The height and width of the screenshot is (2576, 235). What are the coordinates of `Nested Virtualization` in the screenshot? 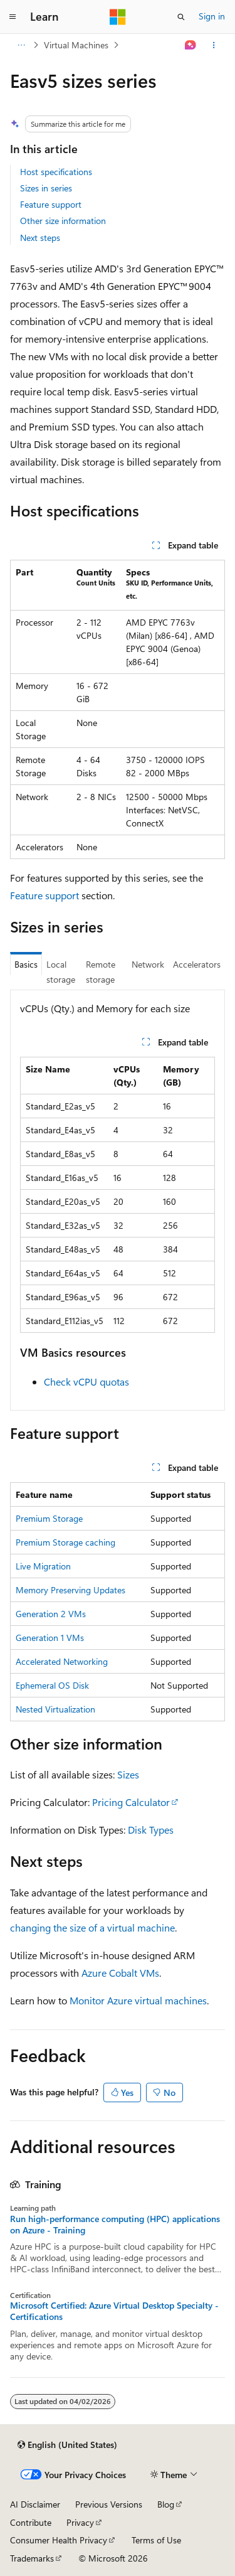 It's located at (55, 1709).